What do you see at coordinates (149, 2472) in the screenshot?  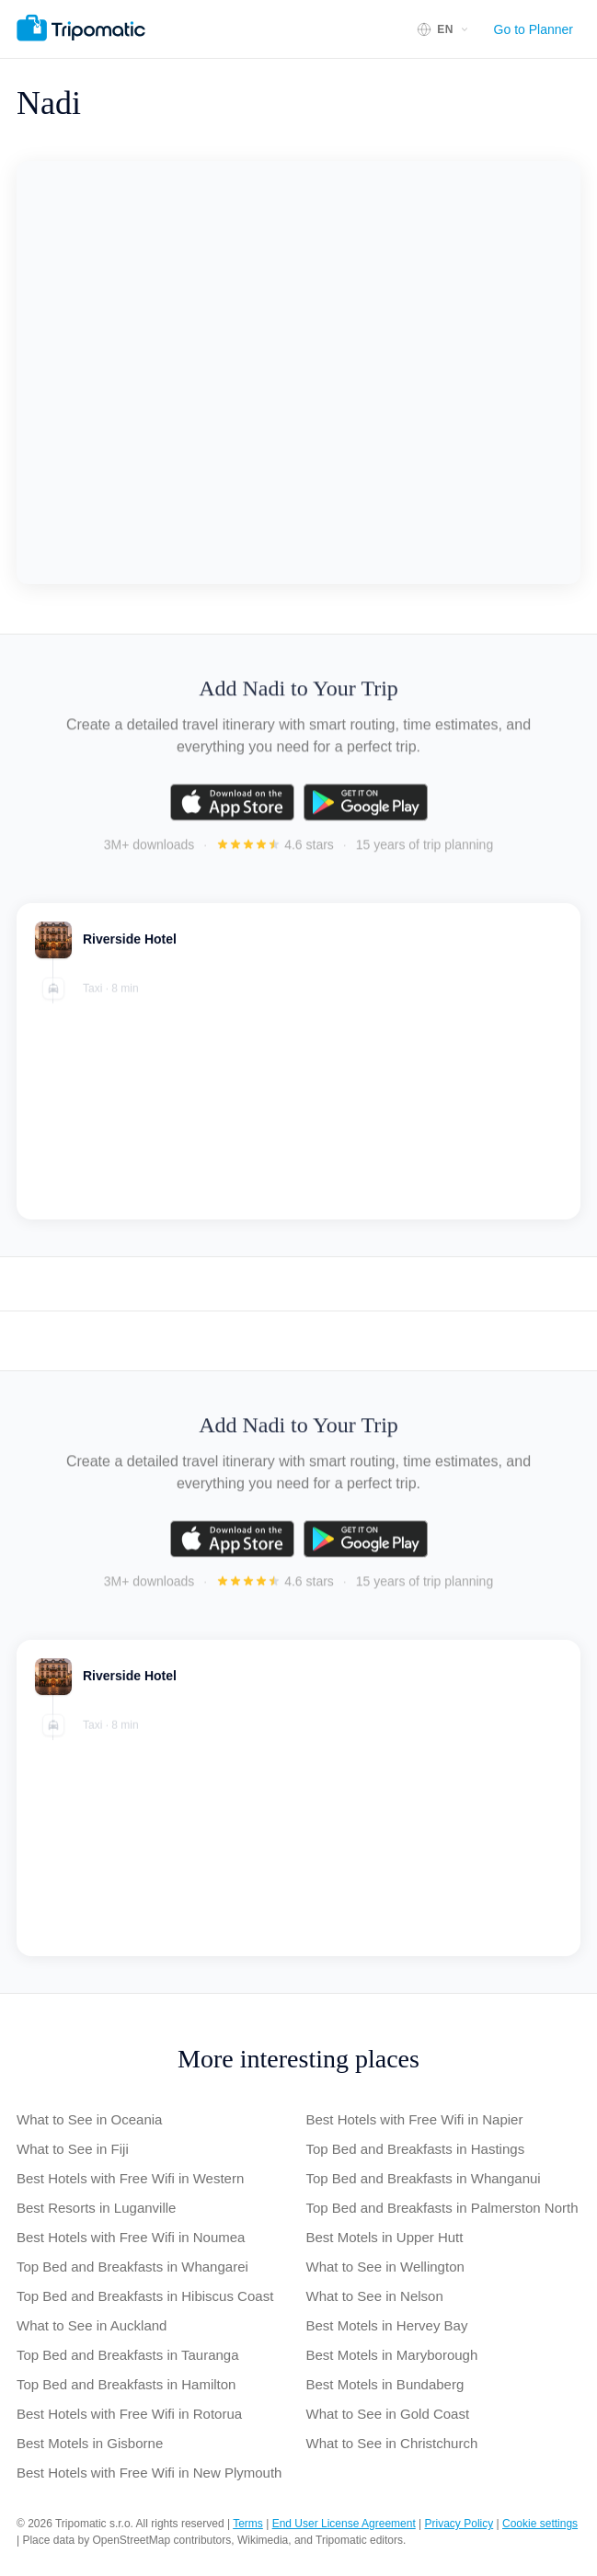 I see `Best Hotels with Free Wifi in New Plymouth` at bounding box center [149, 2472].